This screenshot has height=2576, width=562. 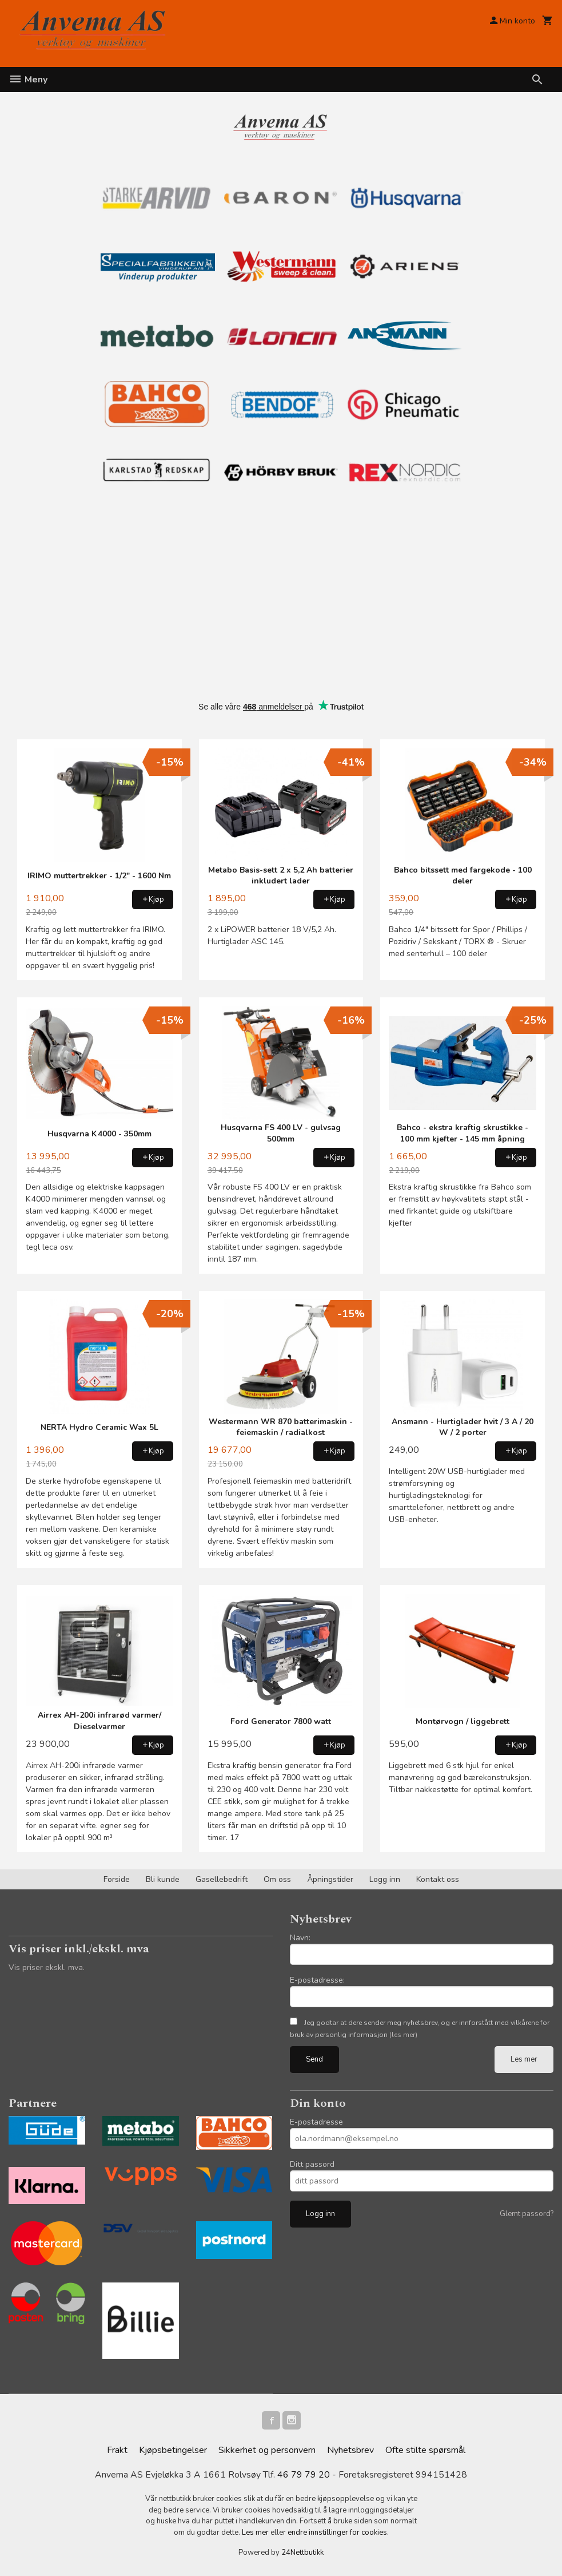 I want to click on Kjøpsbetingelser, so click(x=173, y=2450).